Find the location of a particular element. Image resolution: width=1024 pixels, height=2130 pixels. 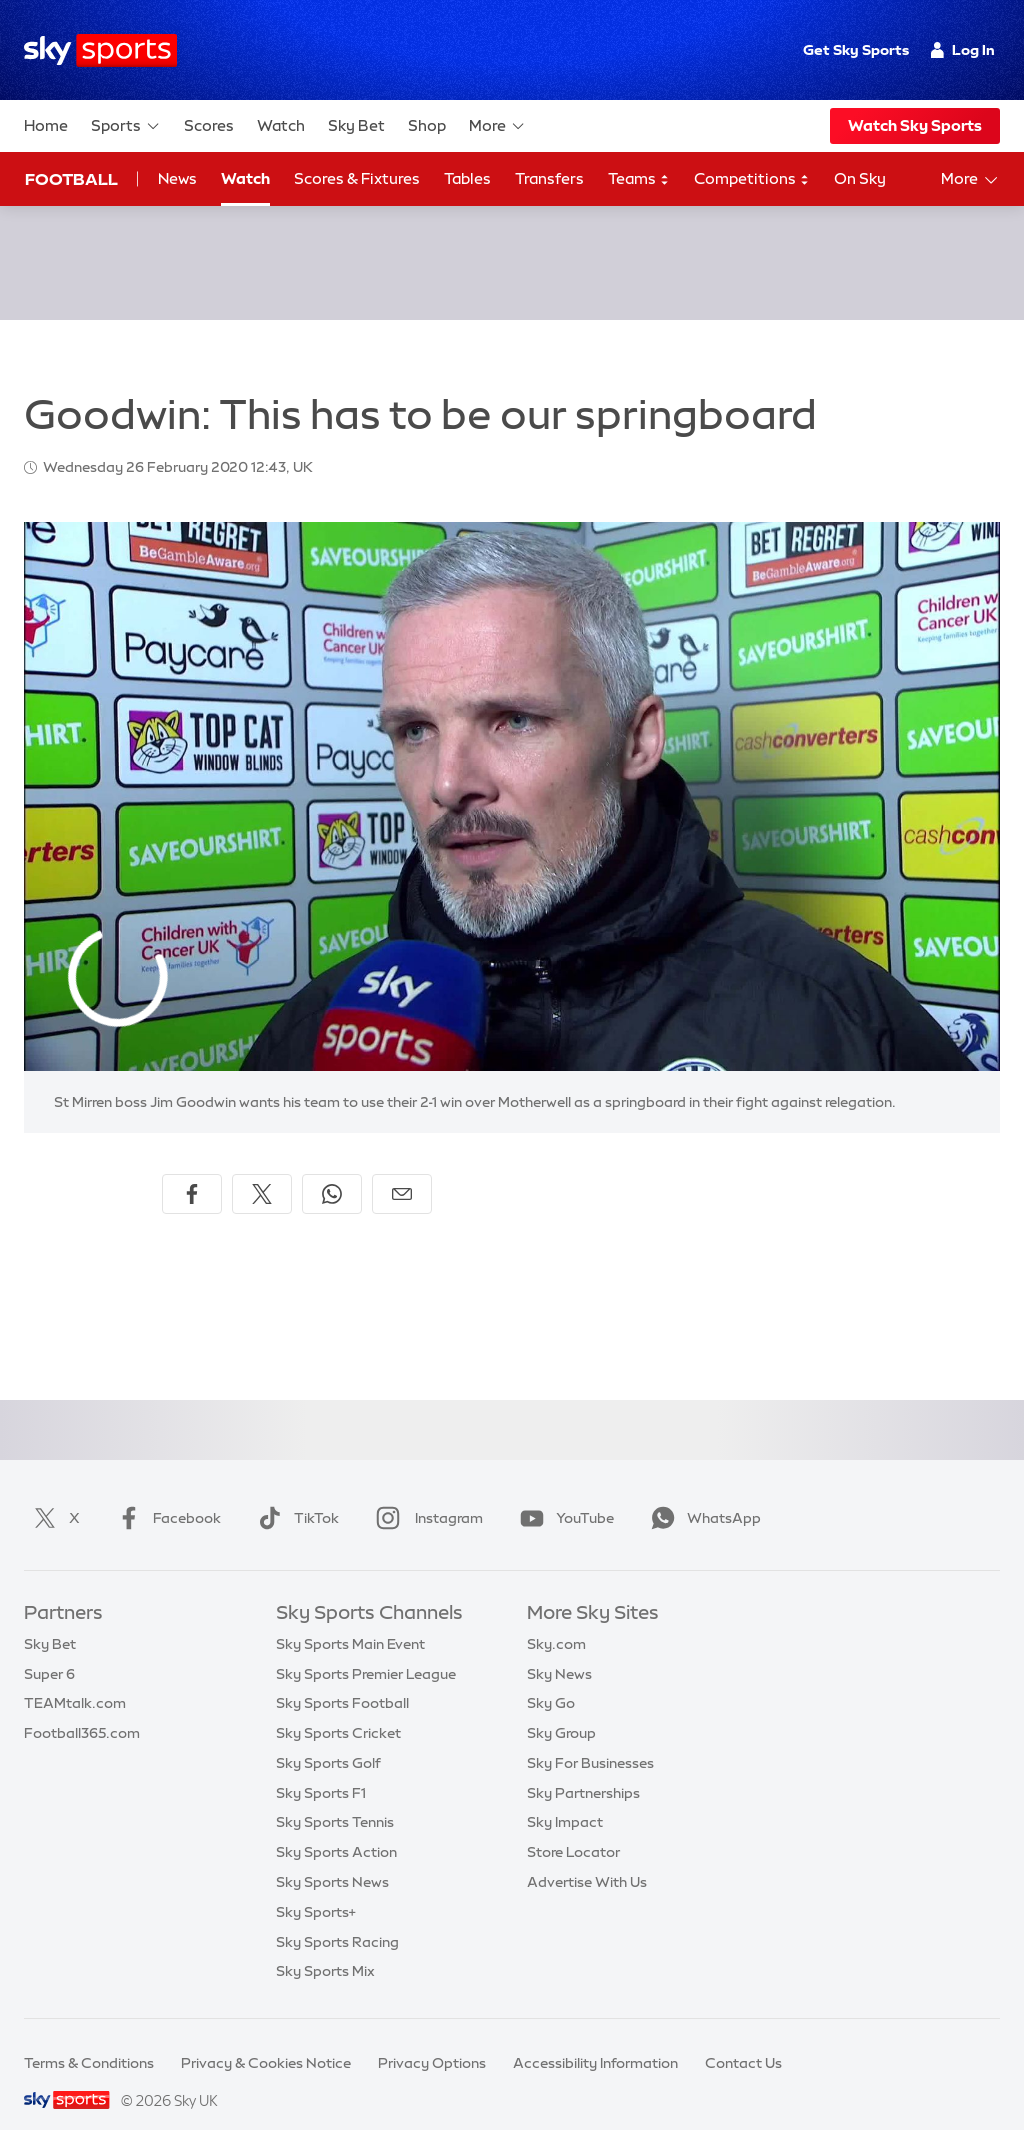

[Home] is located at coordinates (100, 50).